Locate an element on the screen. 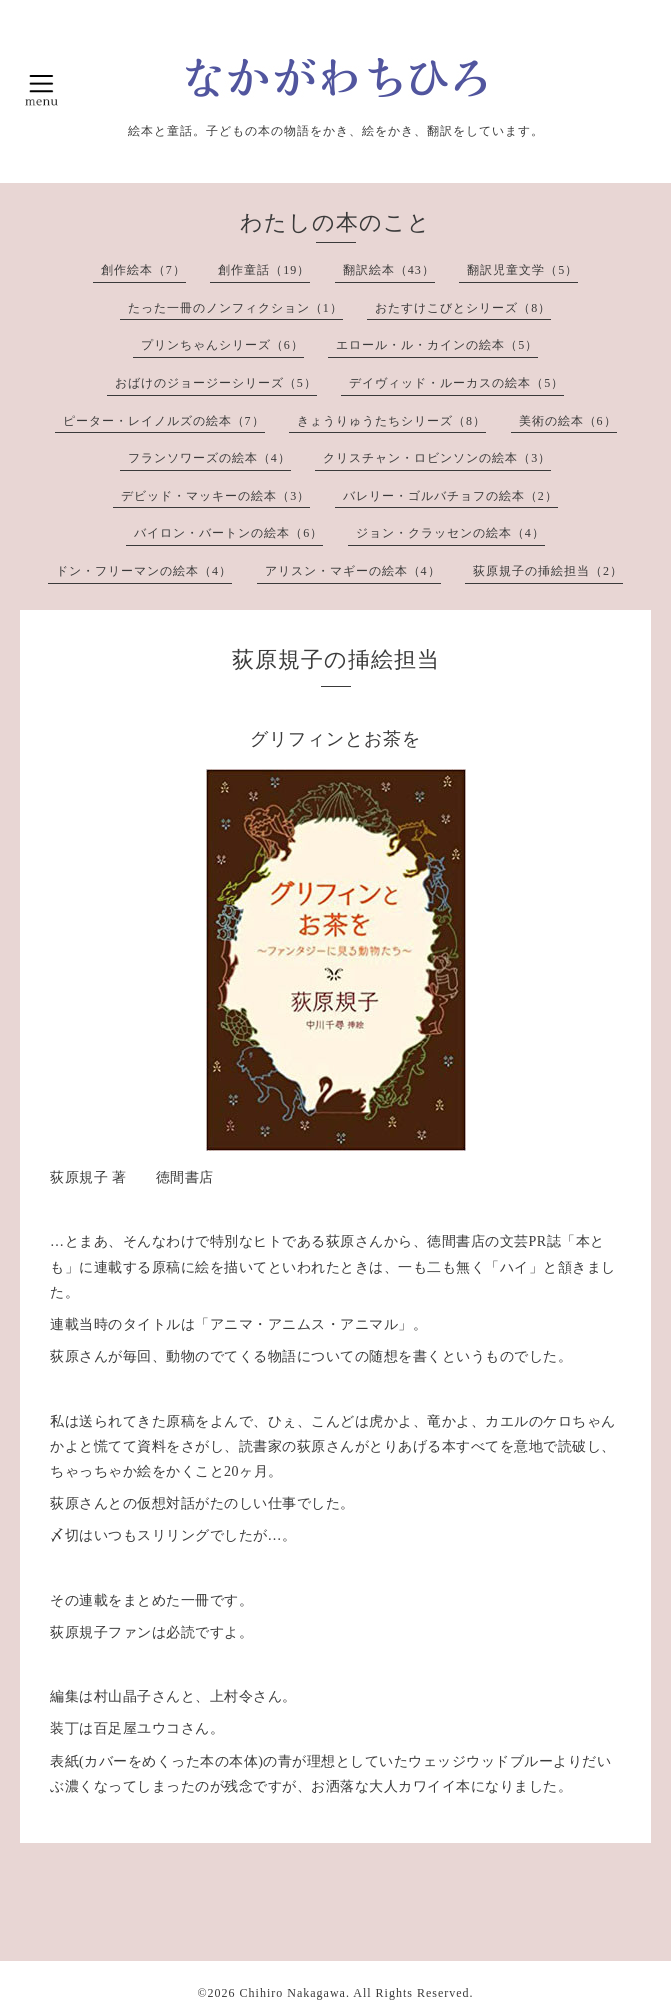 Image resolution: width=671 pixels, height=2015 pixels. Chihiro Nakagawa is located at coordinates (293, 1993).